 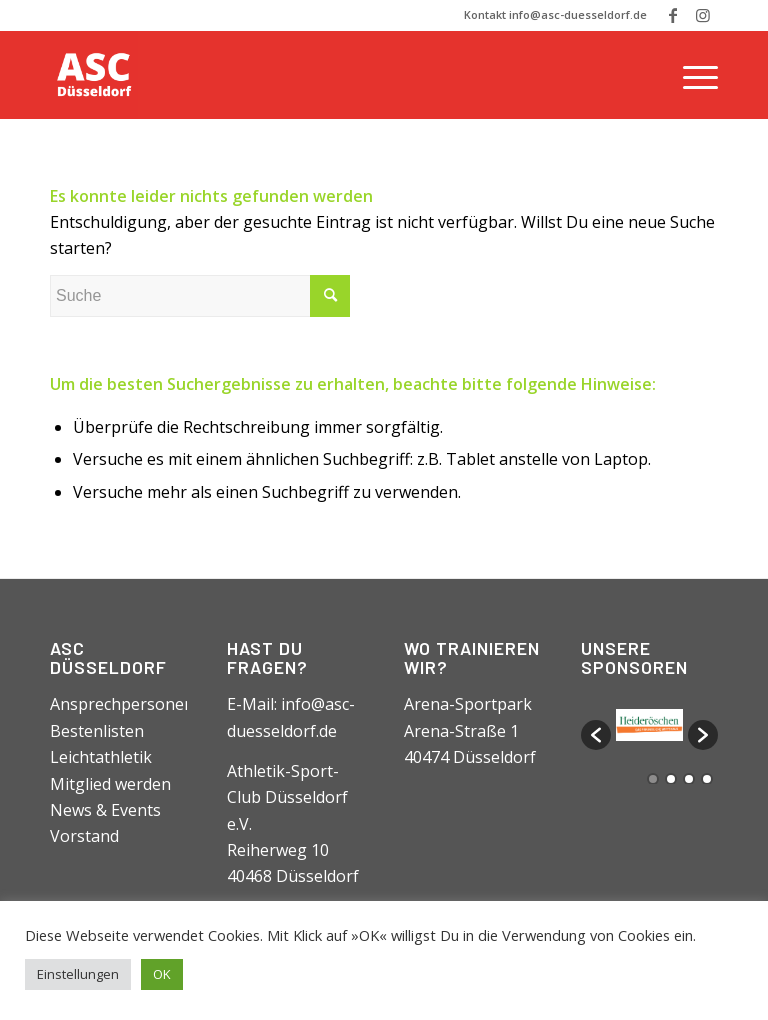 I want to click on 2 [button], so click(x=671, y=779).